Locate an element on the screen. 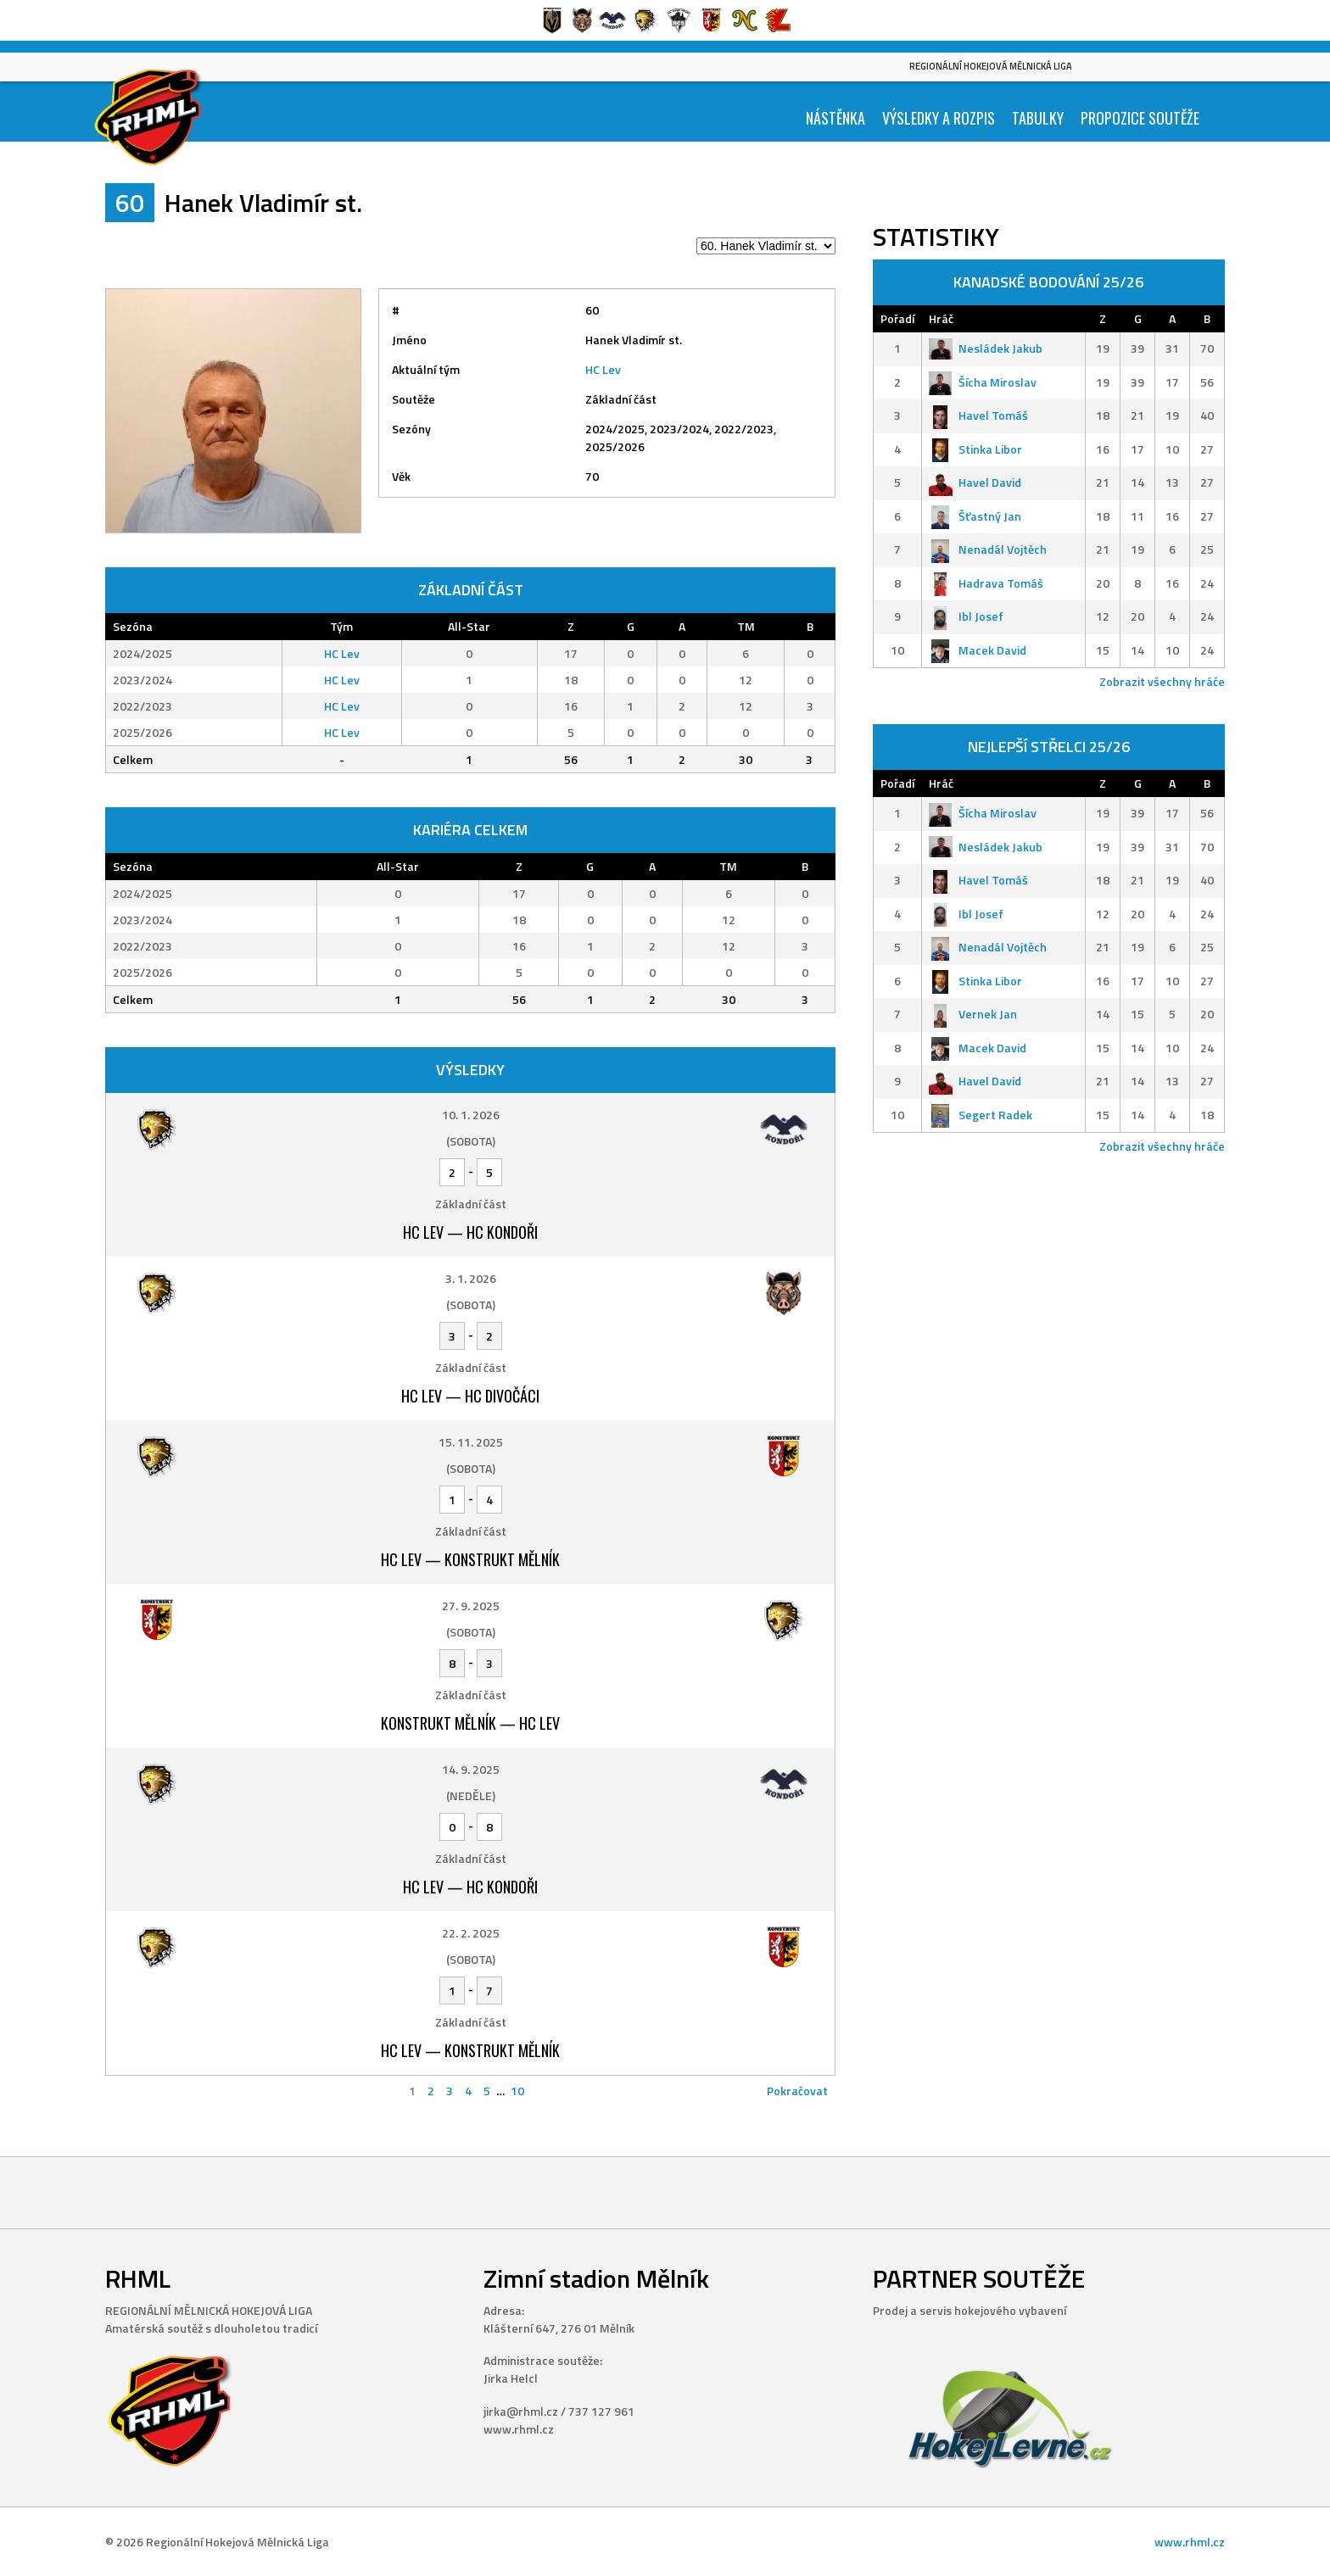 The height and width of the screenshot is (2576, 1330). Macek David is located at coordinates (977, 650).